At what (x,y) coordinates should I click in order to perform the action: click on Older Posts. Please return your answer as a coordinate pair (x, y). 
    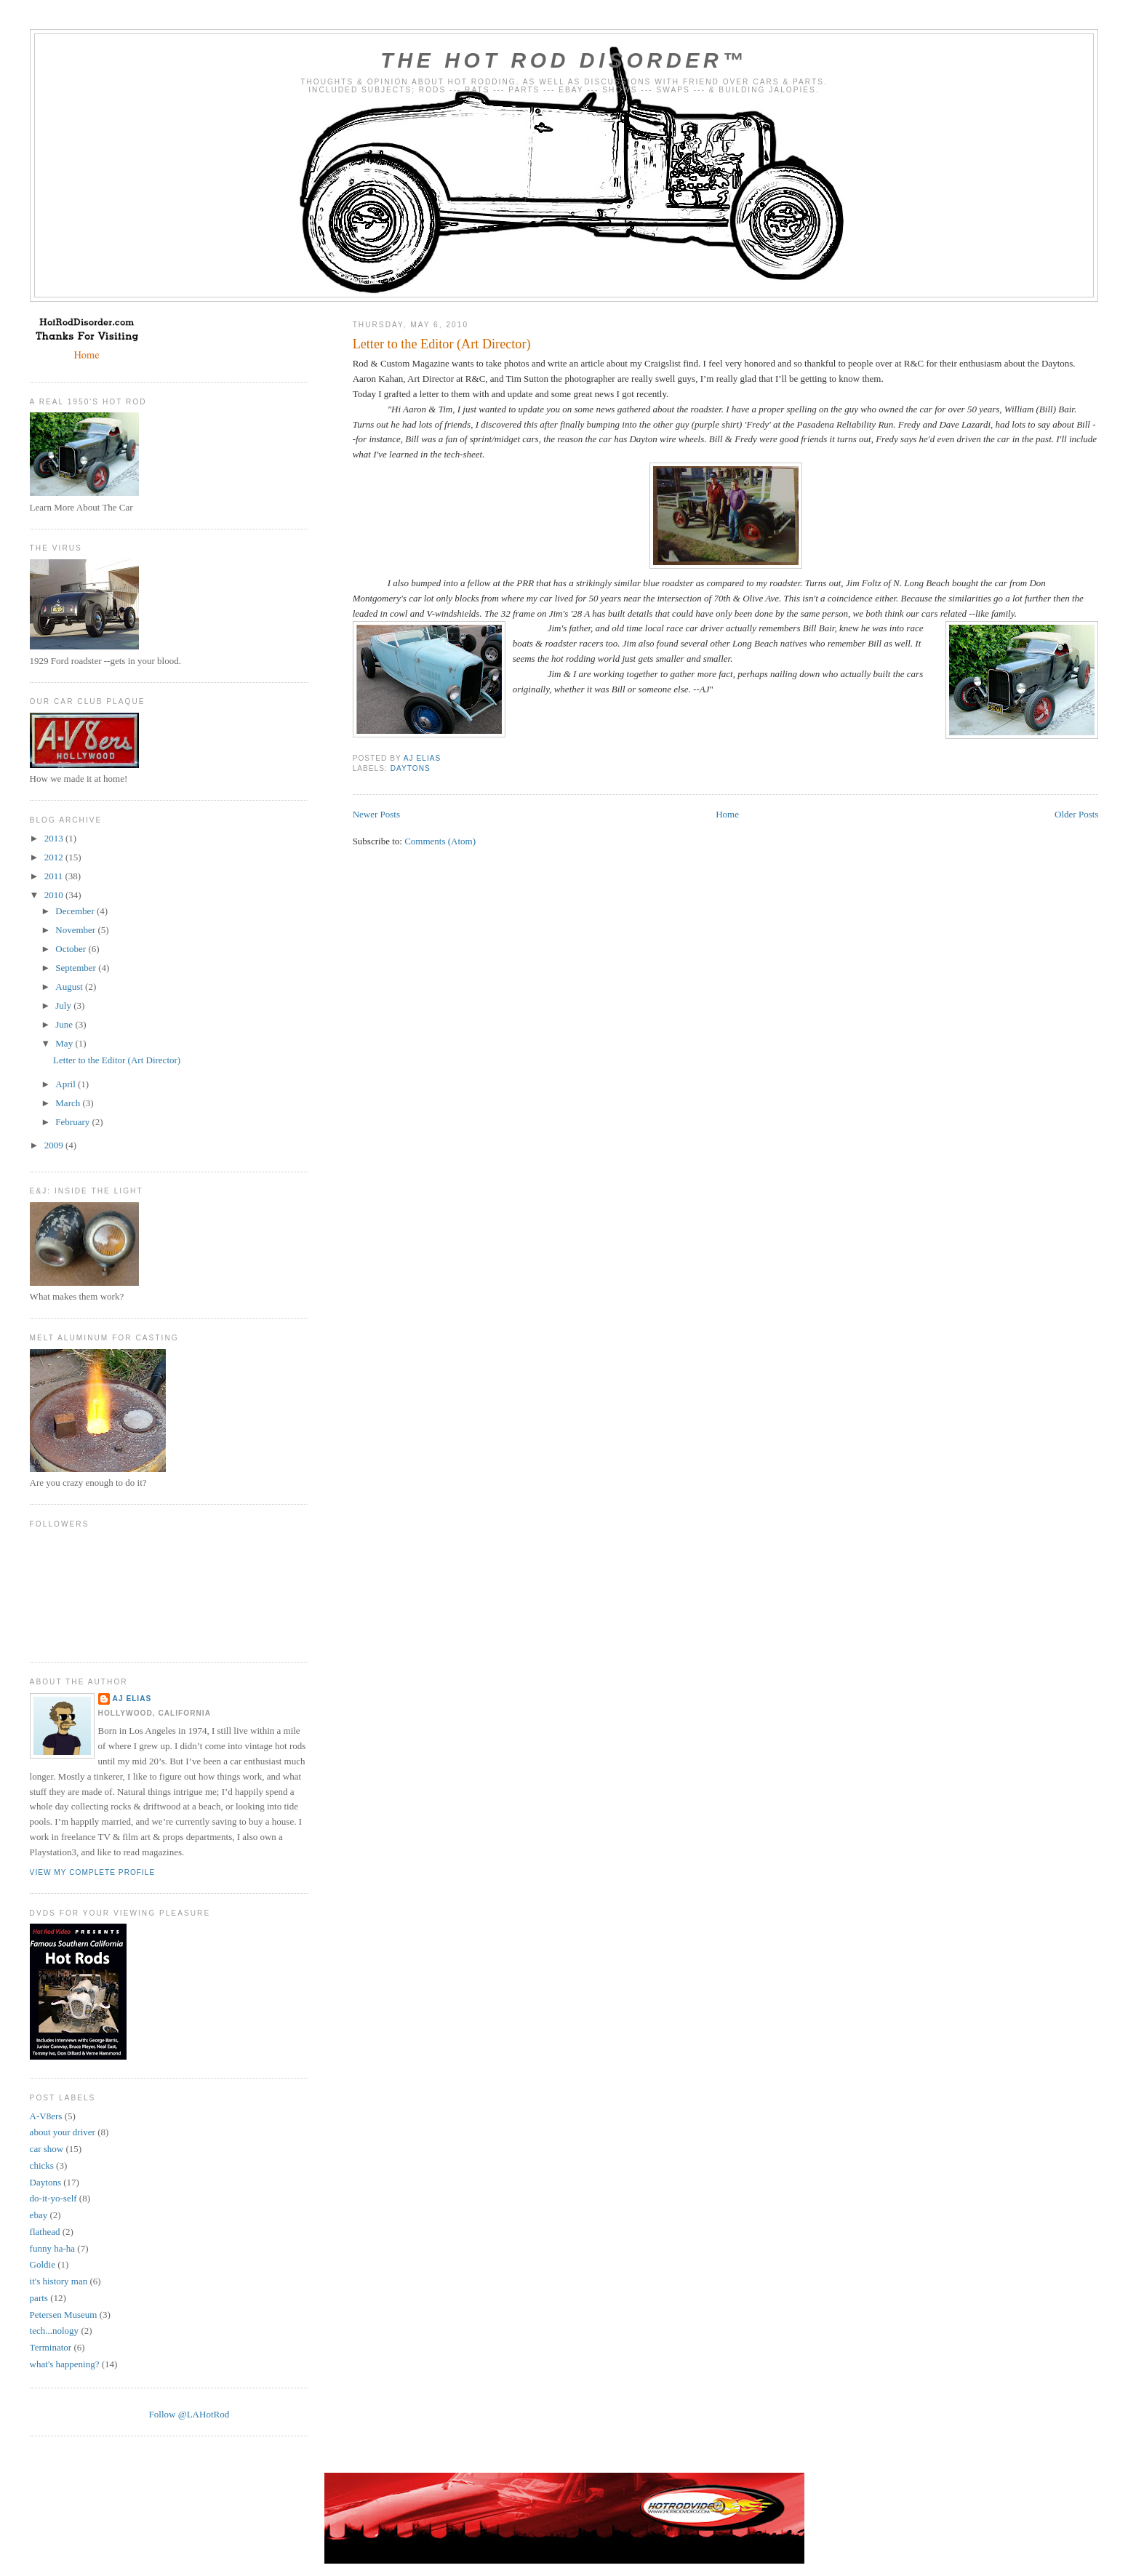
    Looking at the image, I should click on (1076, 814).